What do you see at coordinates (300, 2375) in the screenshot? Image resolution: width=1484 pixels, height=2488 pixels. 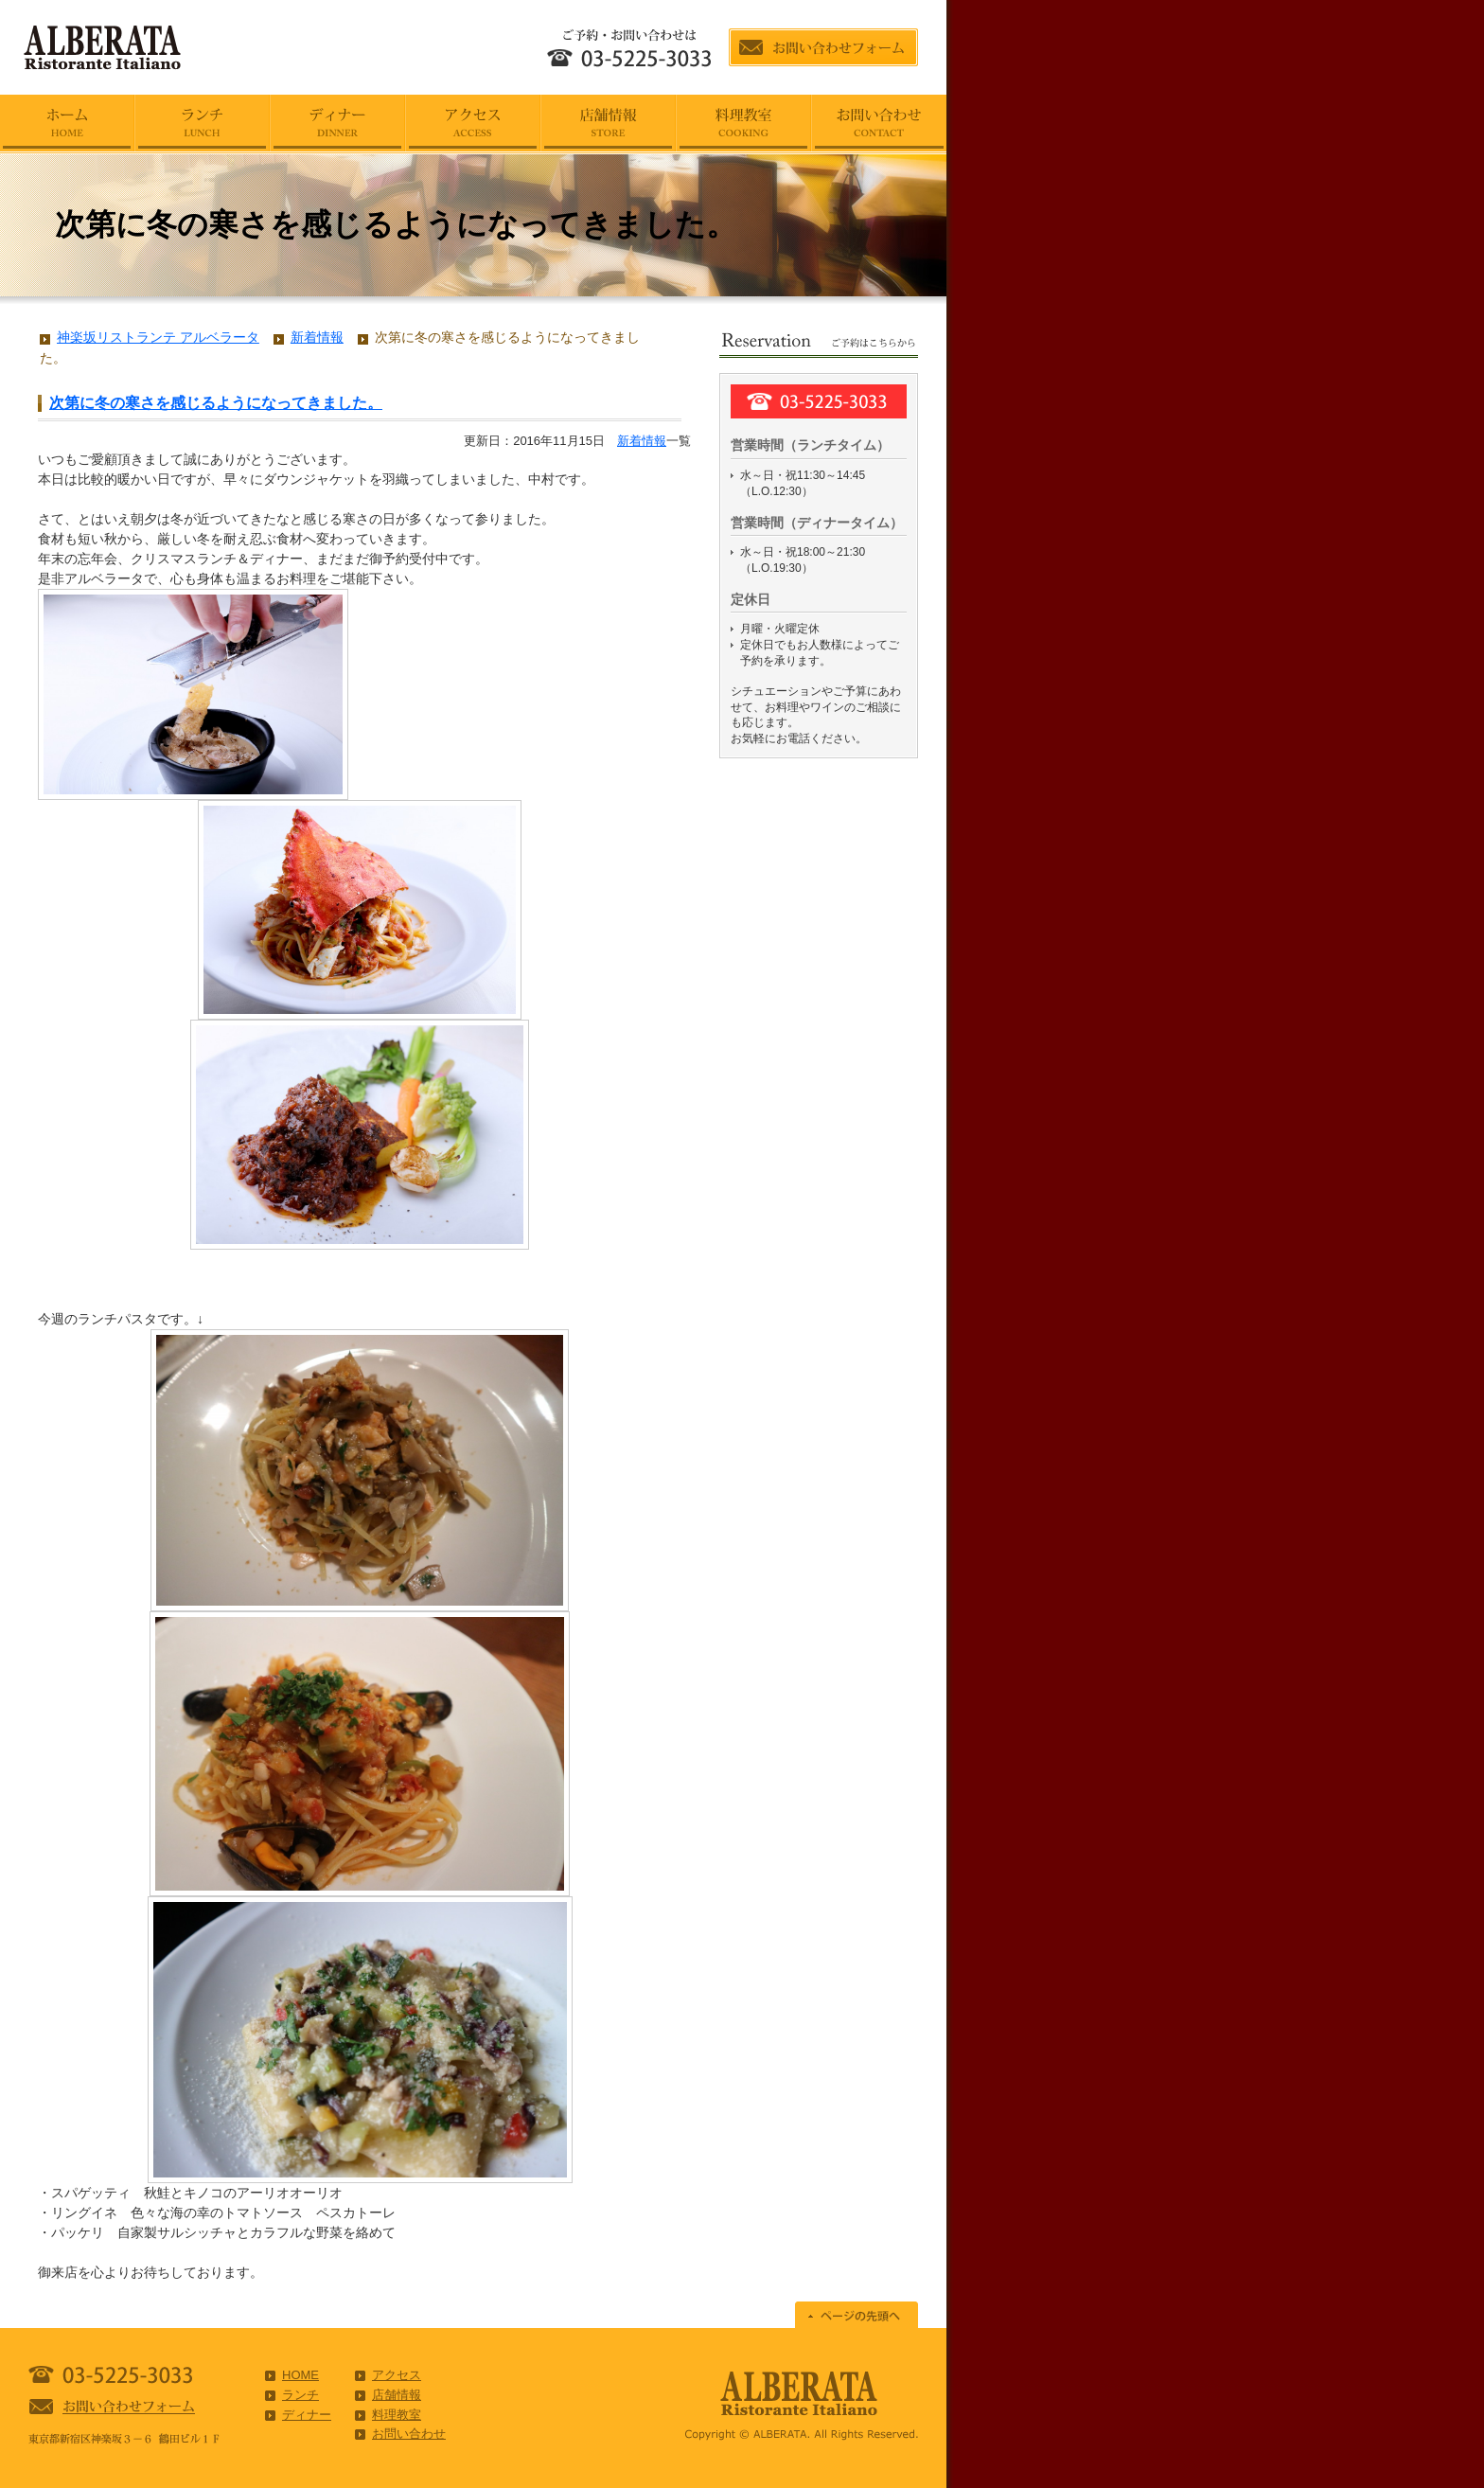 I see `HOME` at bounding box center [300, 2375].